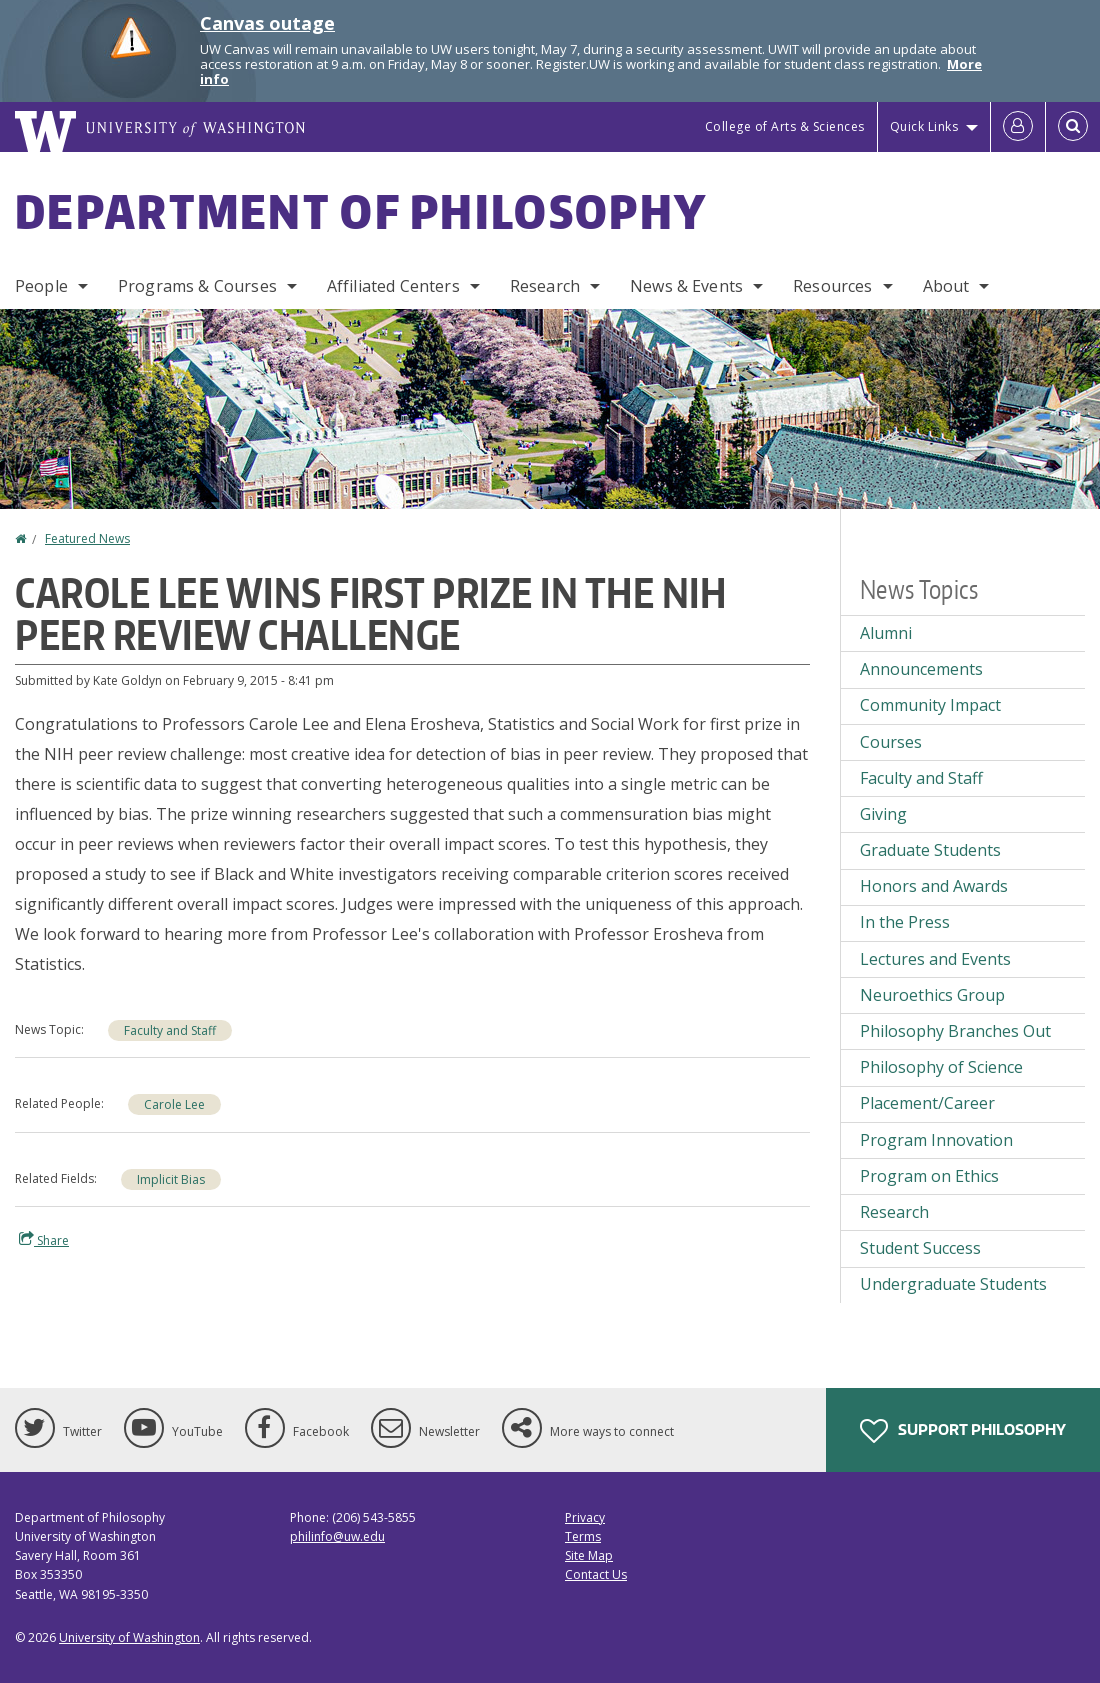 The image size is (1100, 1683). Describe the element at coordinates (936, 1140) in the screenshot. I see `Program Innovation` at that location.